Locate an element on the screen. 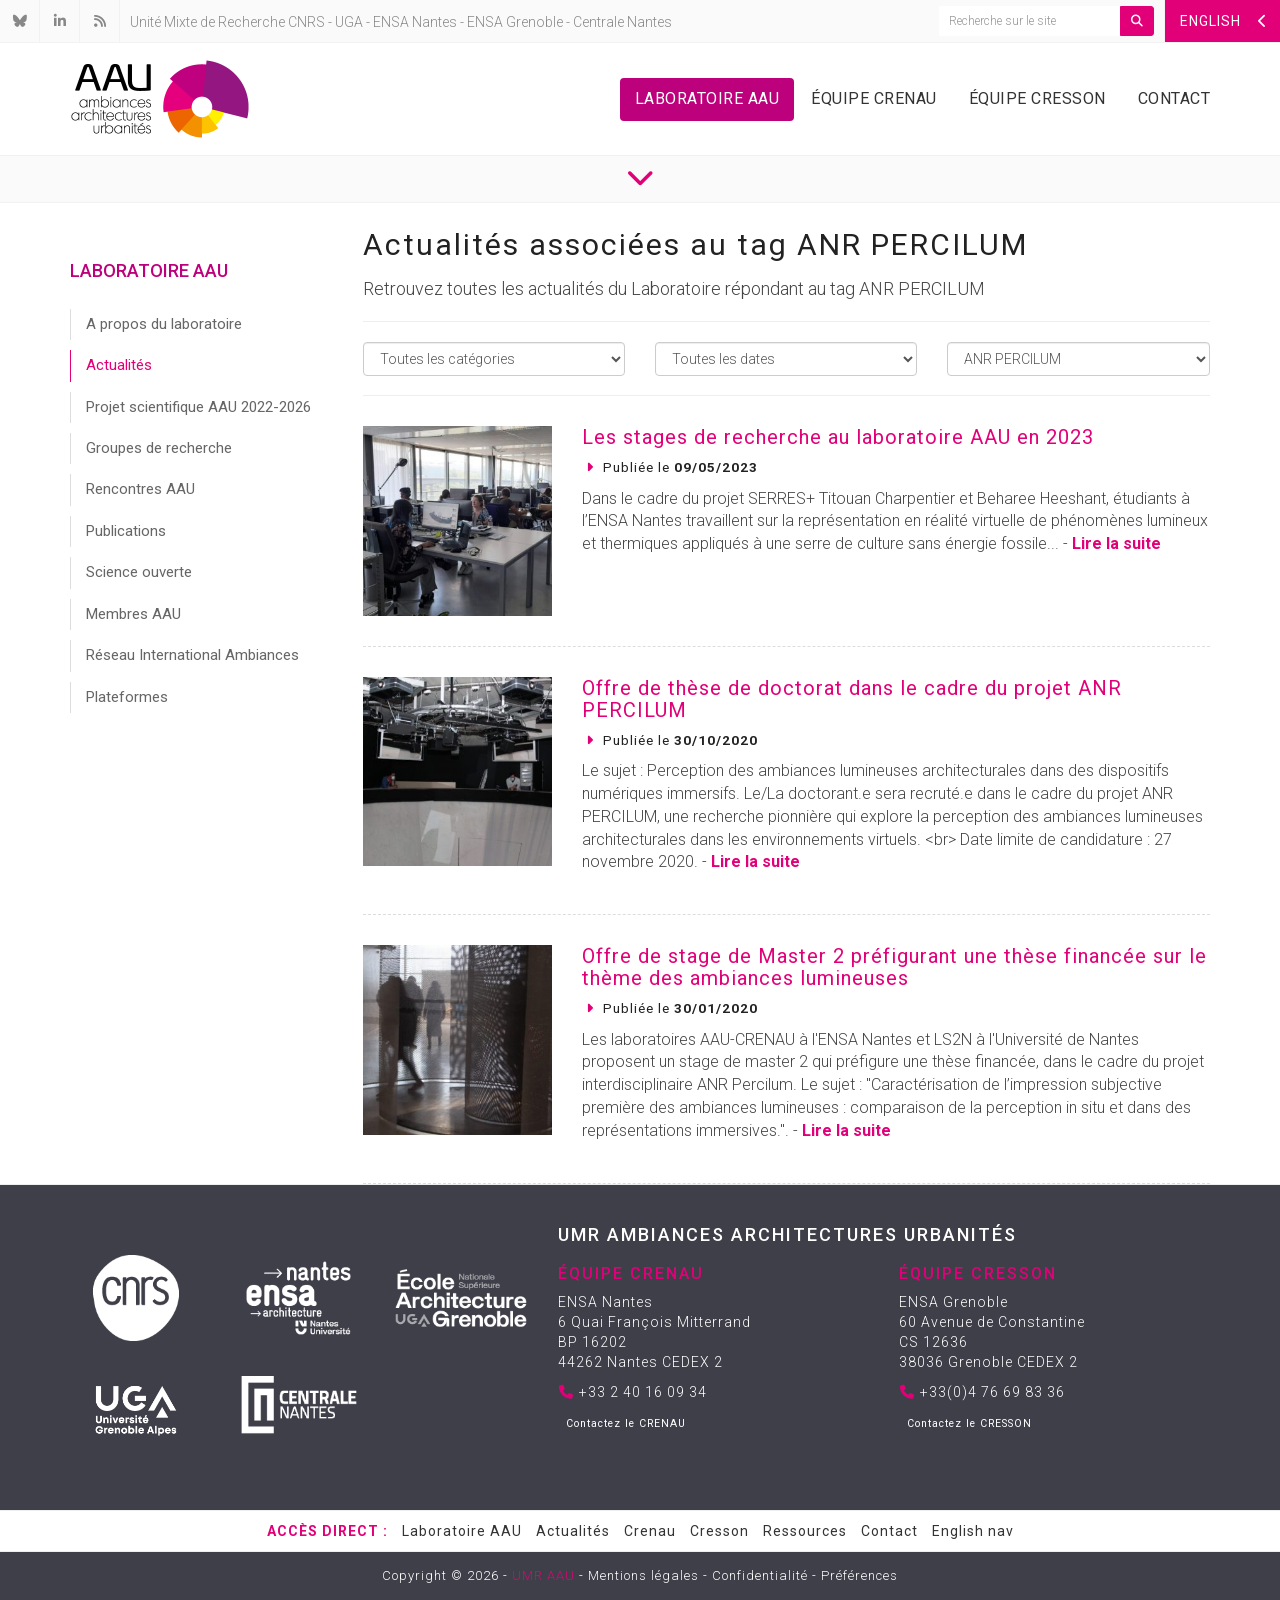 The image size is (1280, 1600). Contactez le CRENAU is located at coordinates (626, 1423).